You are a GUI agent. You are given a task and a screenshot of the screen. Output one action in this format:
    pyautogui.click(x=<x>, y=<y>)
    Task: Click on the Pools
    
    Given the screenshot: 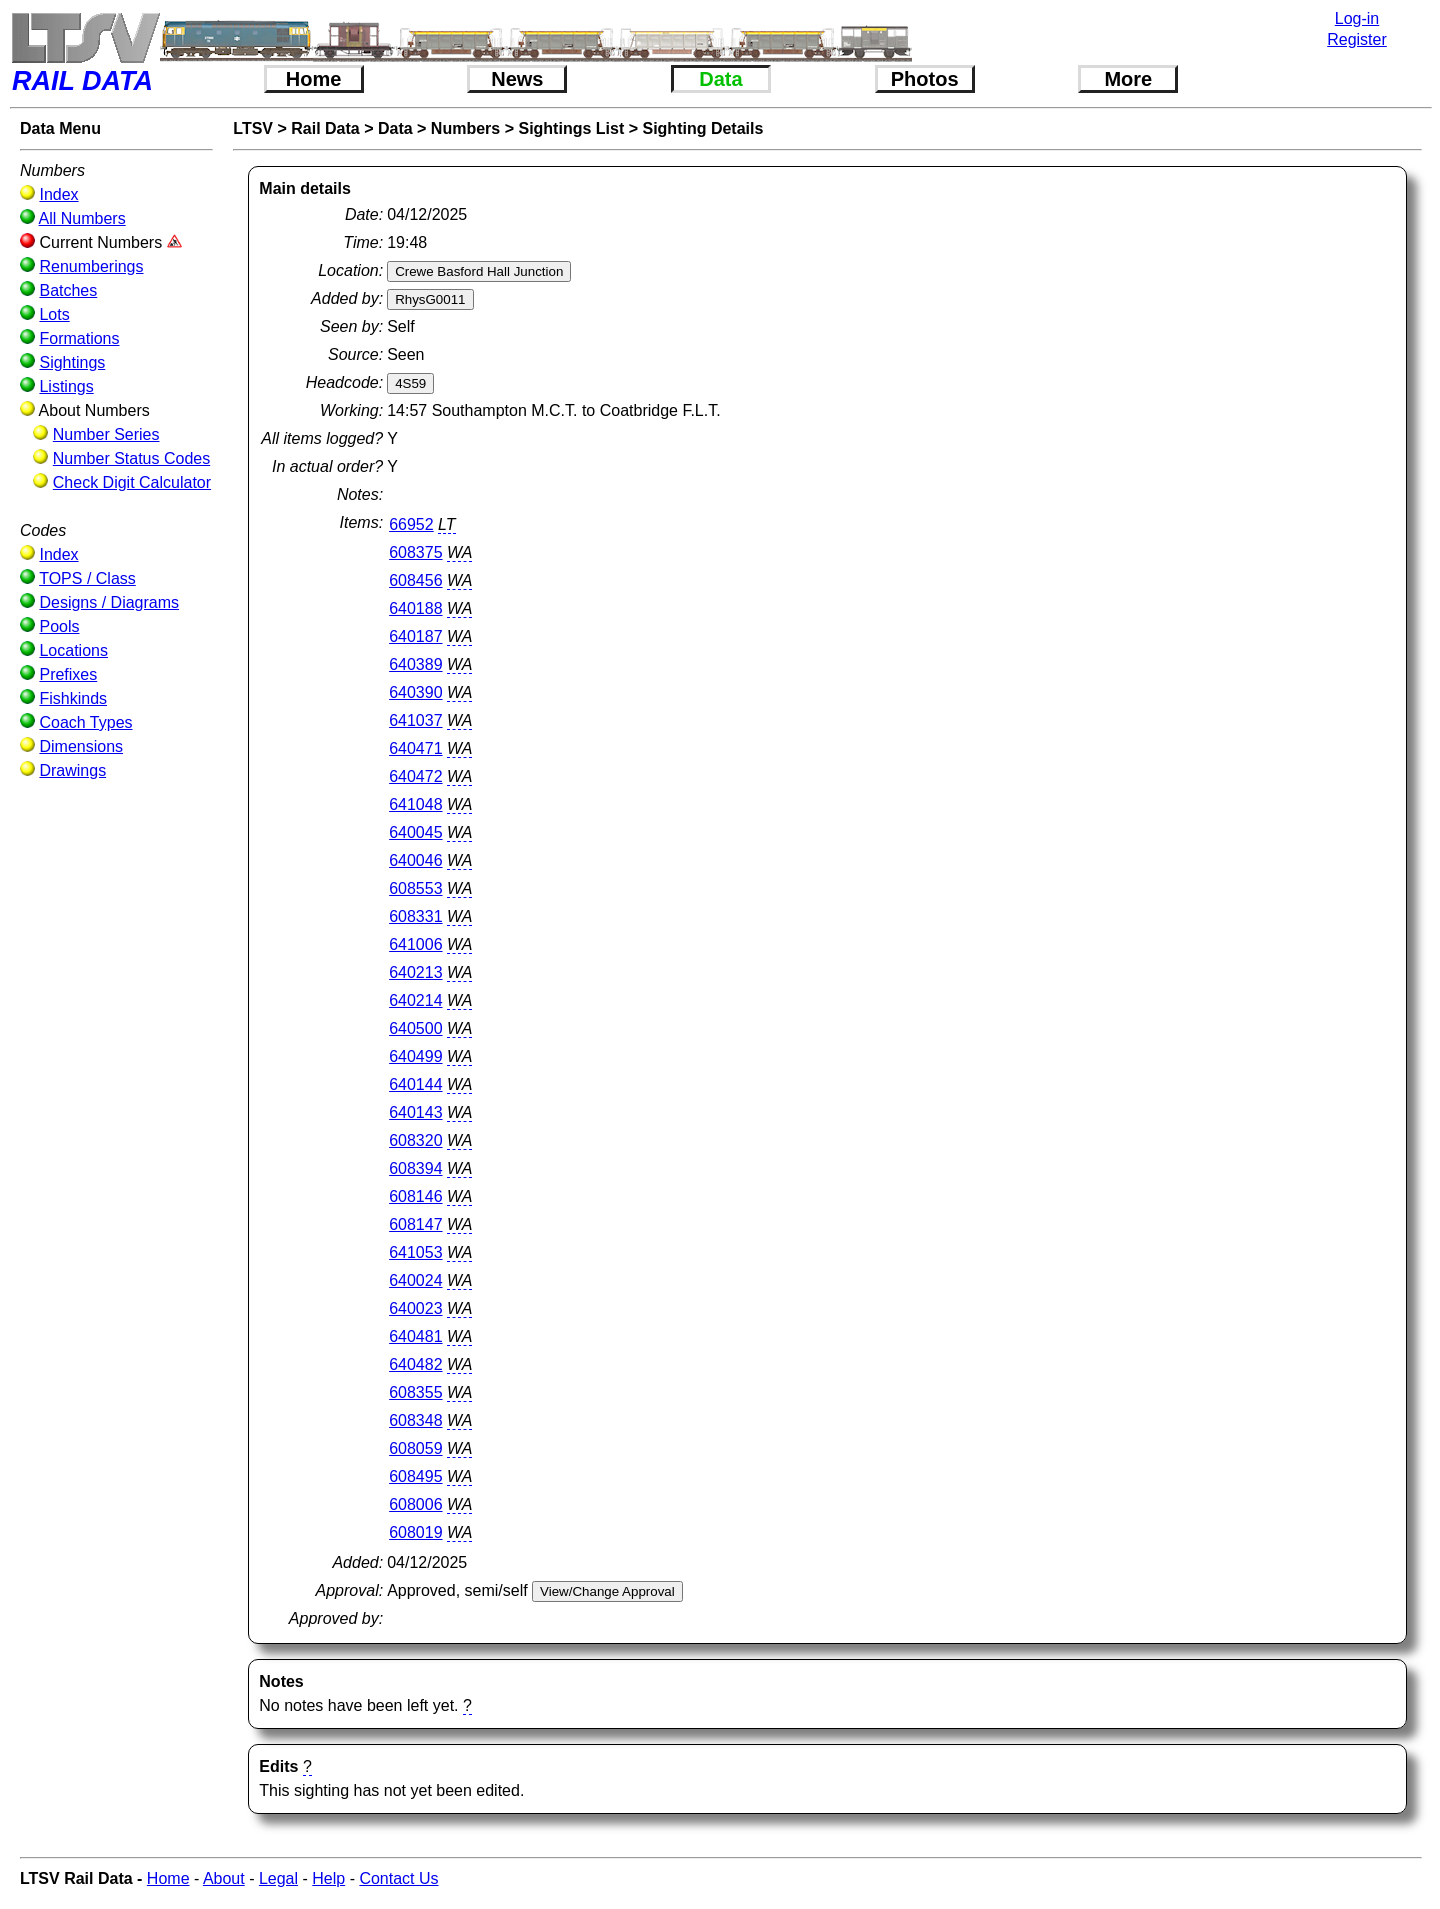 What is the action you would take?
    pyautogui.click(x=59, y=626)
    